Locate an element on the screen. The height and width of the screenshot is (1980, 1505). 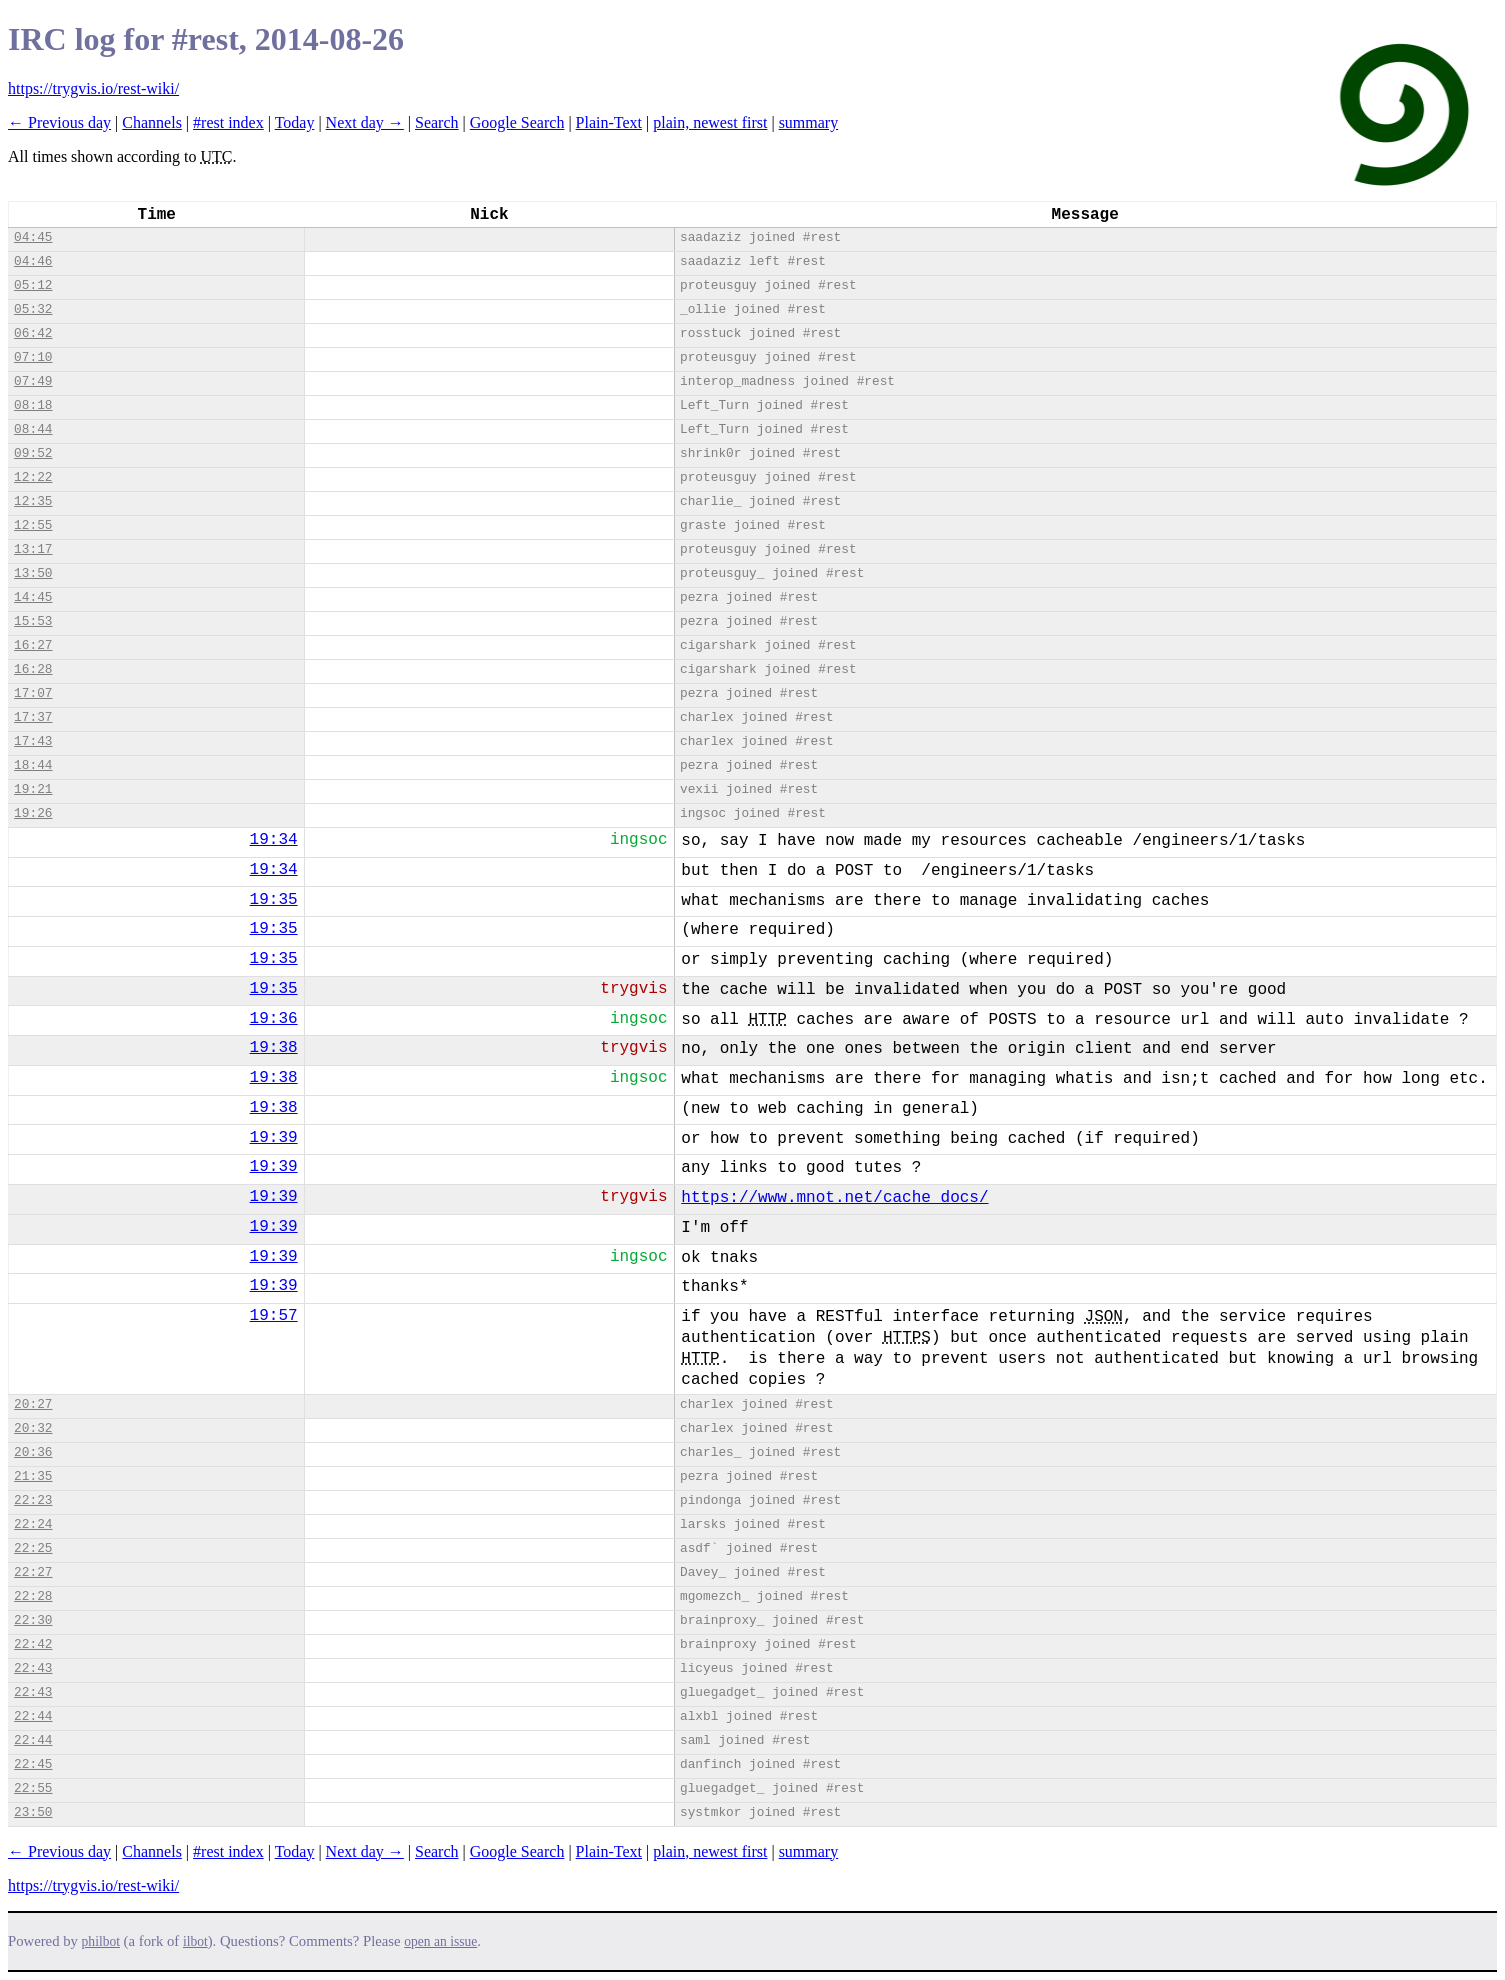
plain, newest first is located at coordinates (710, 122).